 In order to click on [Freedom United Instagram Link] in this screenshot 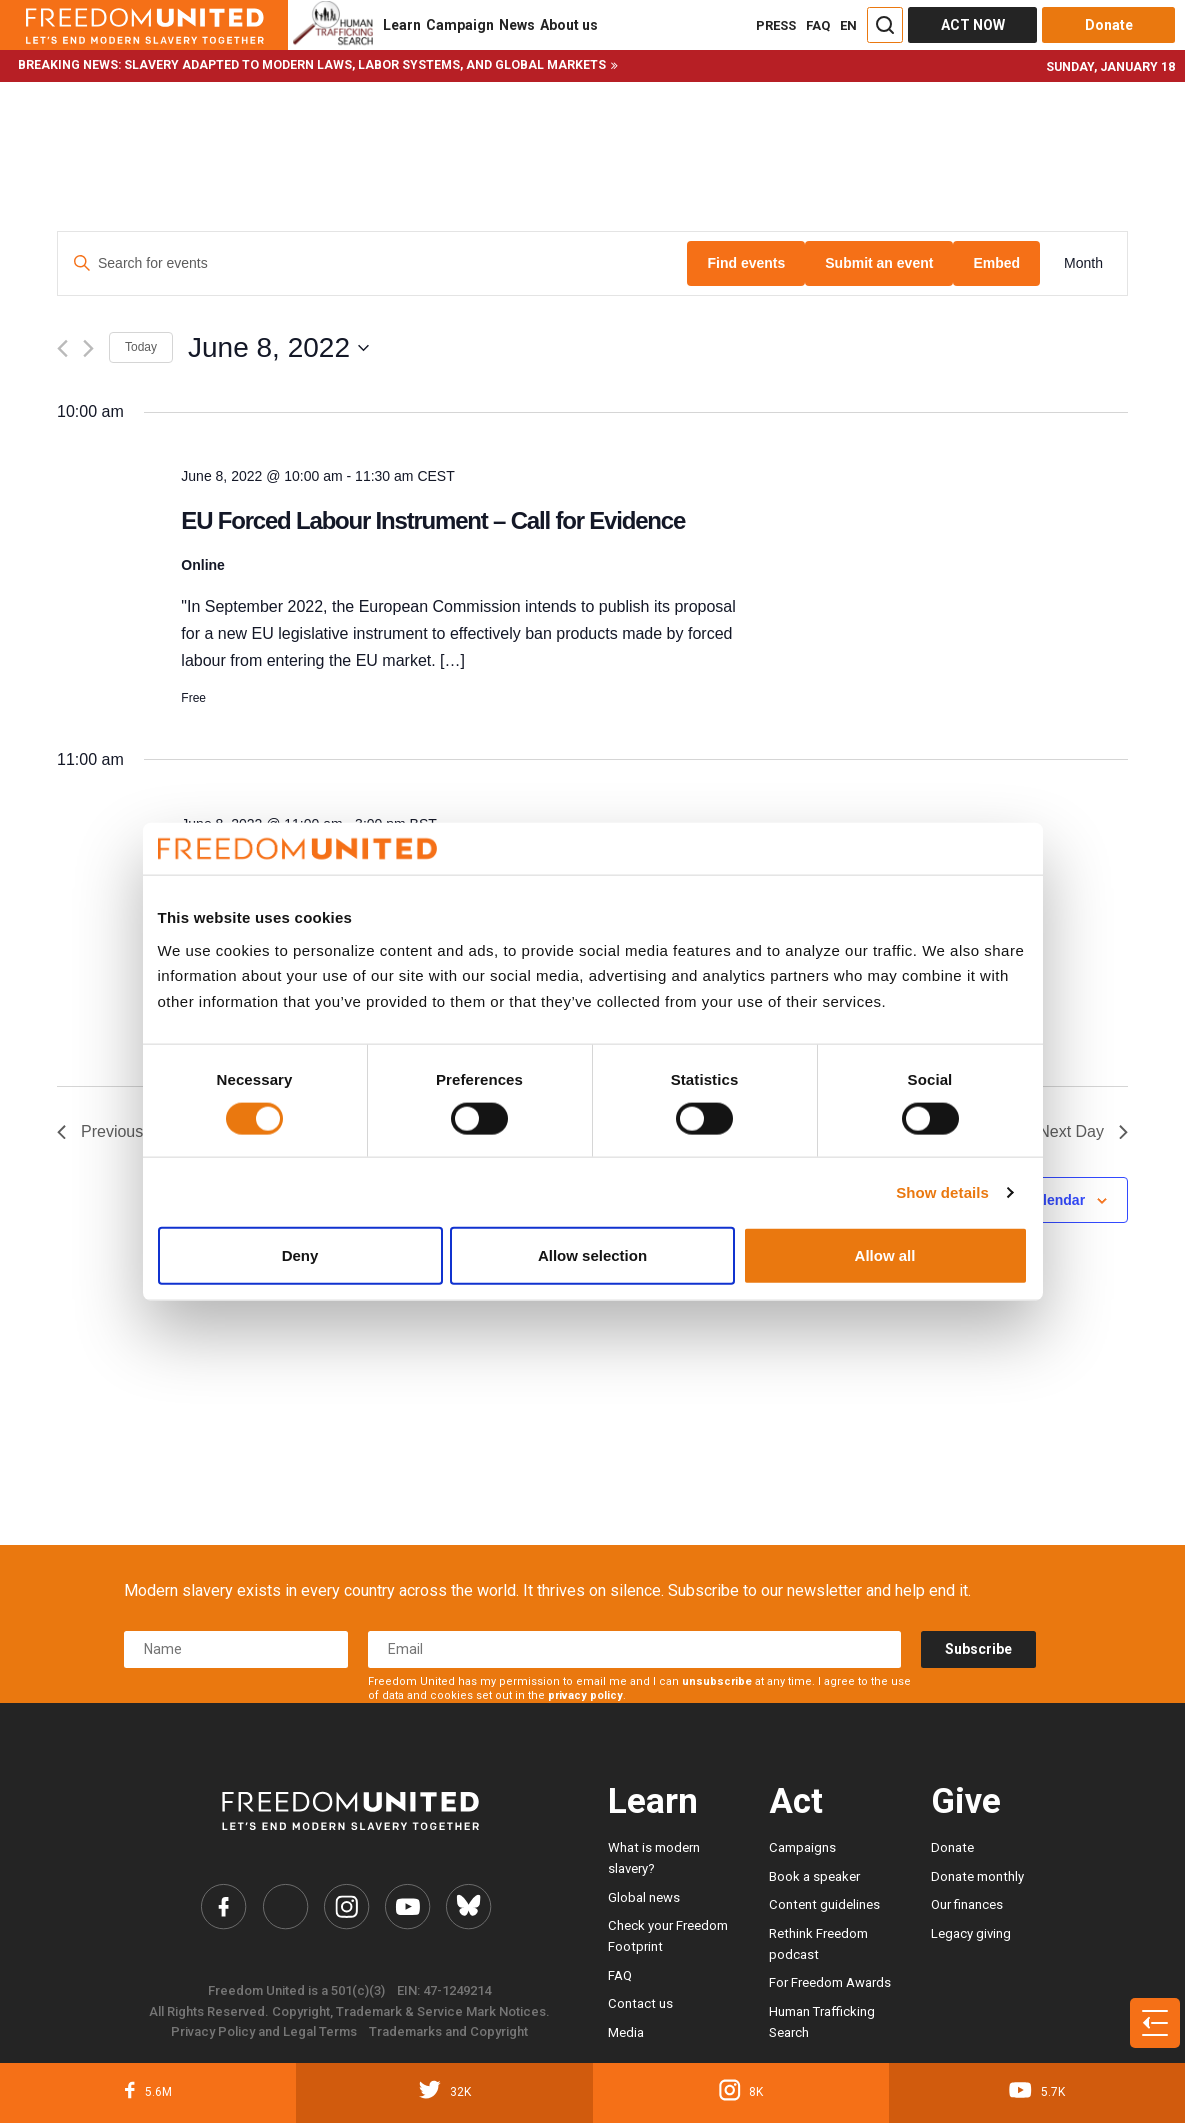, I will do `click(347, 1907)`.